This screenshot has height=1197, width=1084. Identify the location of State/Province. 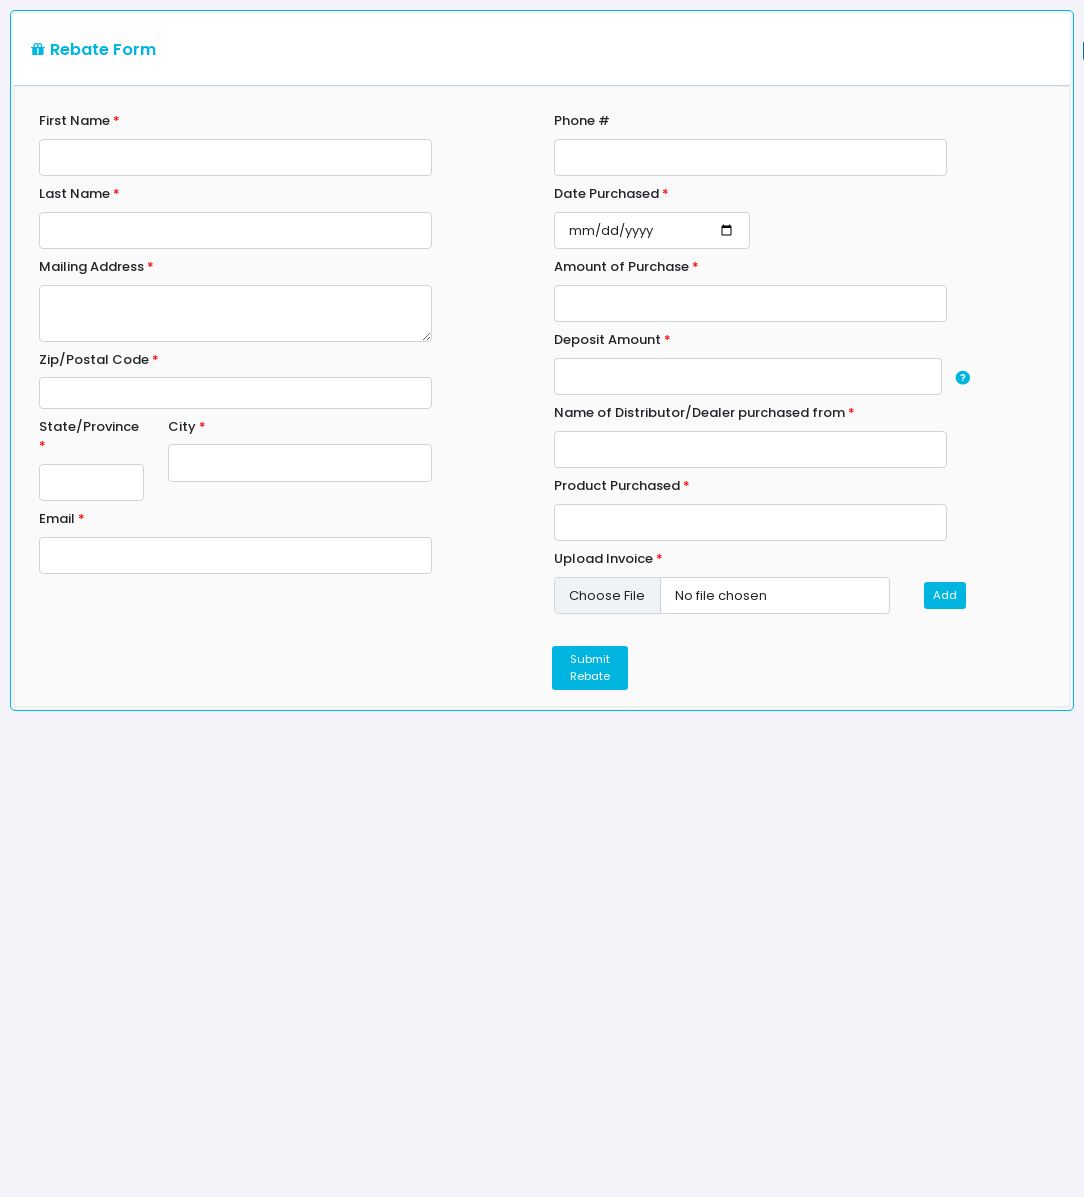
(89, 436).